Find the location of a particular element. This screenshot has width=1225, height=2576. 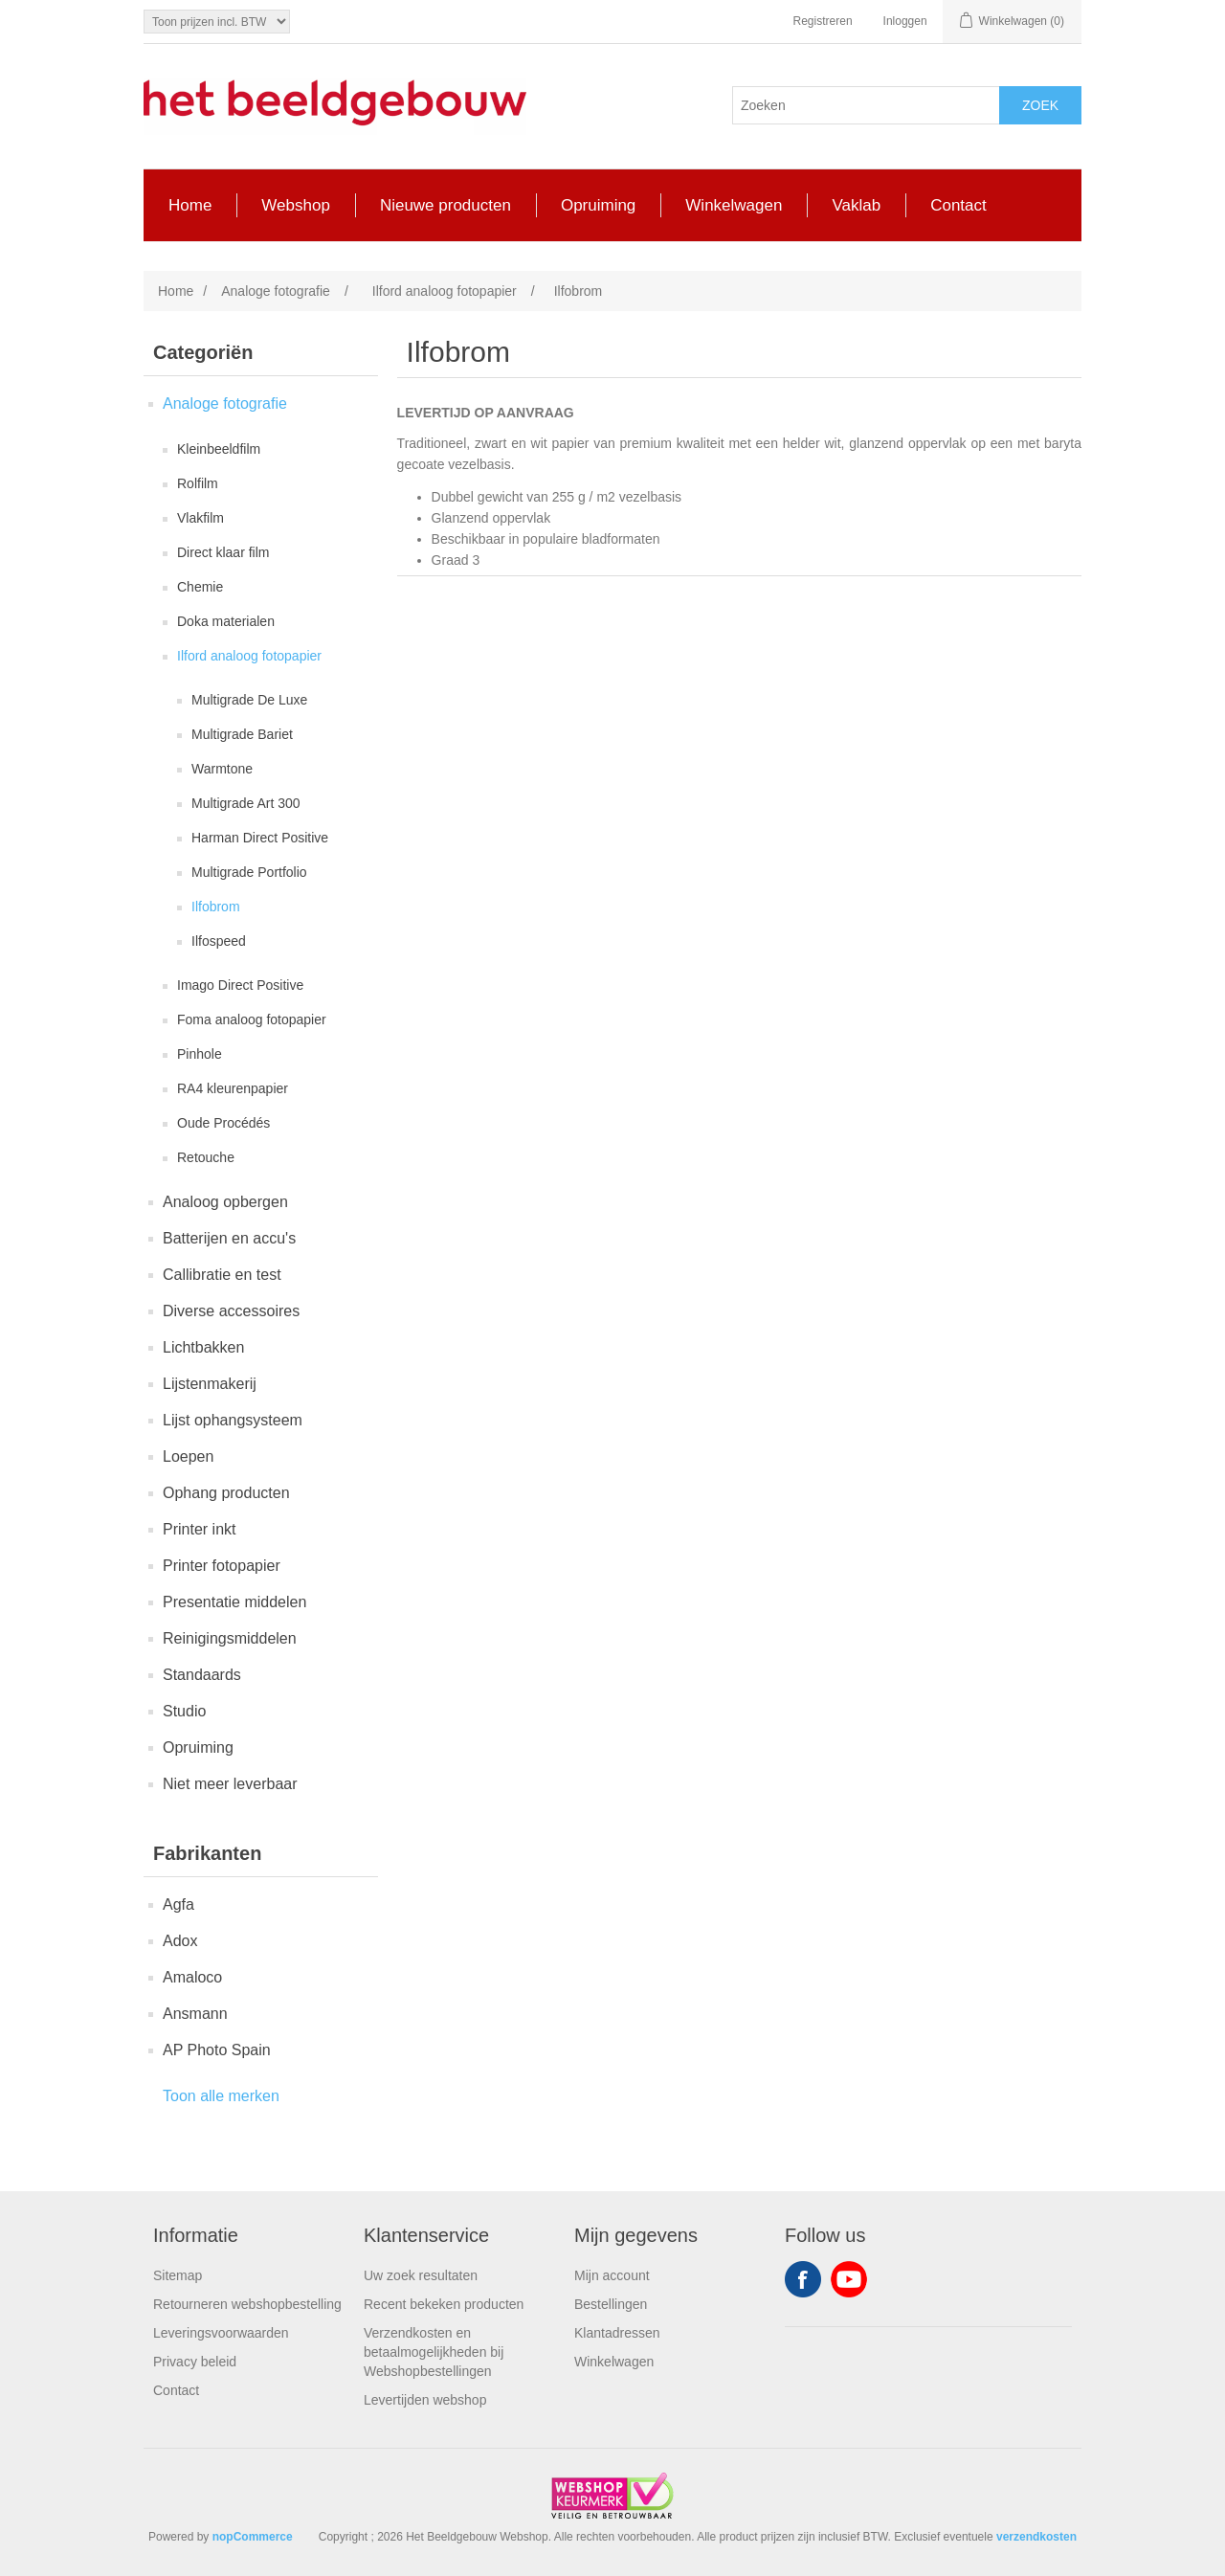

Harman Direct Positive is located at coordinates (259, 837).